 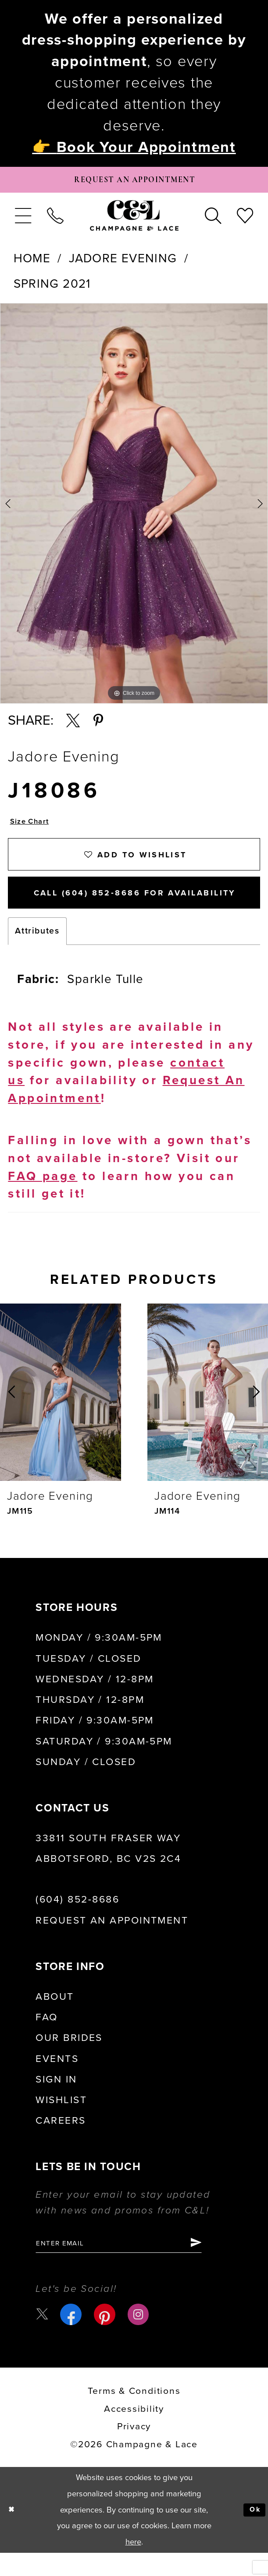 I want to click on [Show search], so click(x=213, y=220).